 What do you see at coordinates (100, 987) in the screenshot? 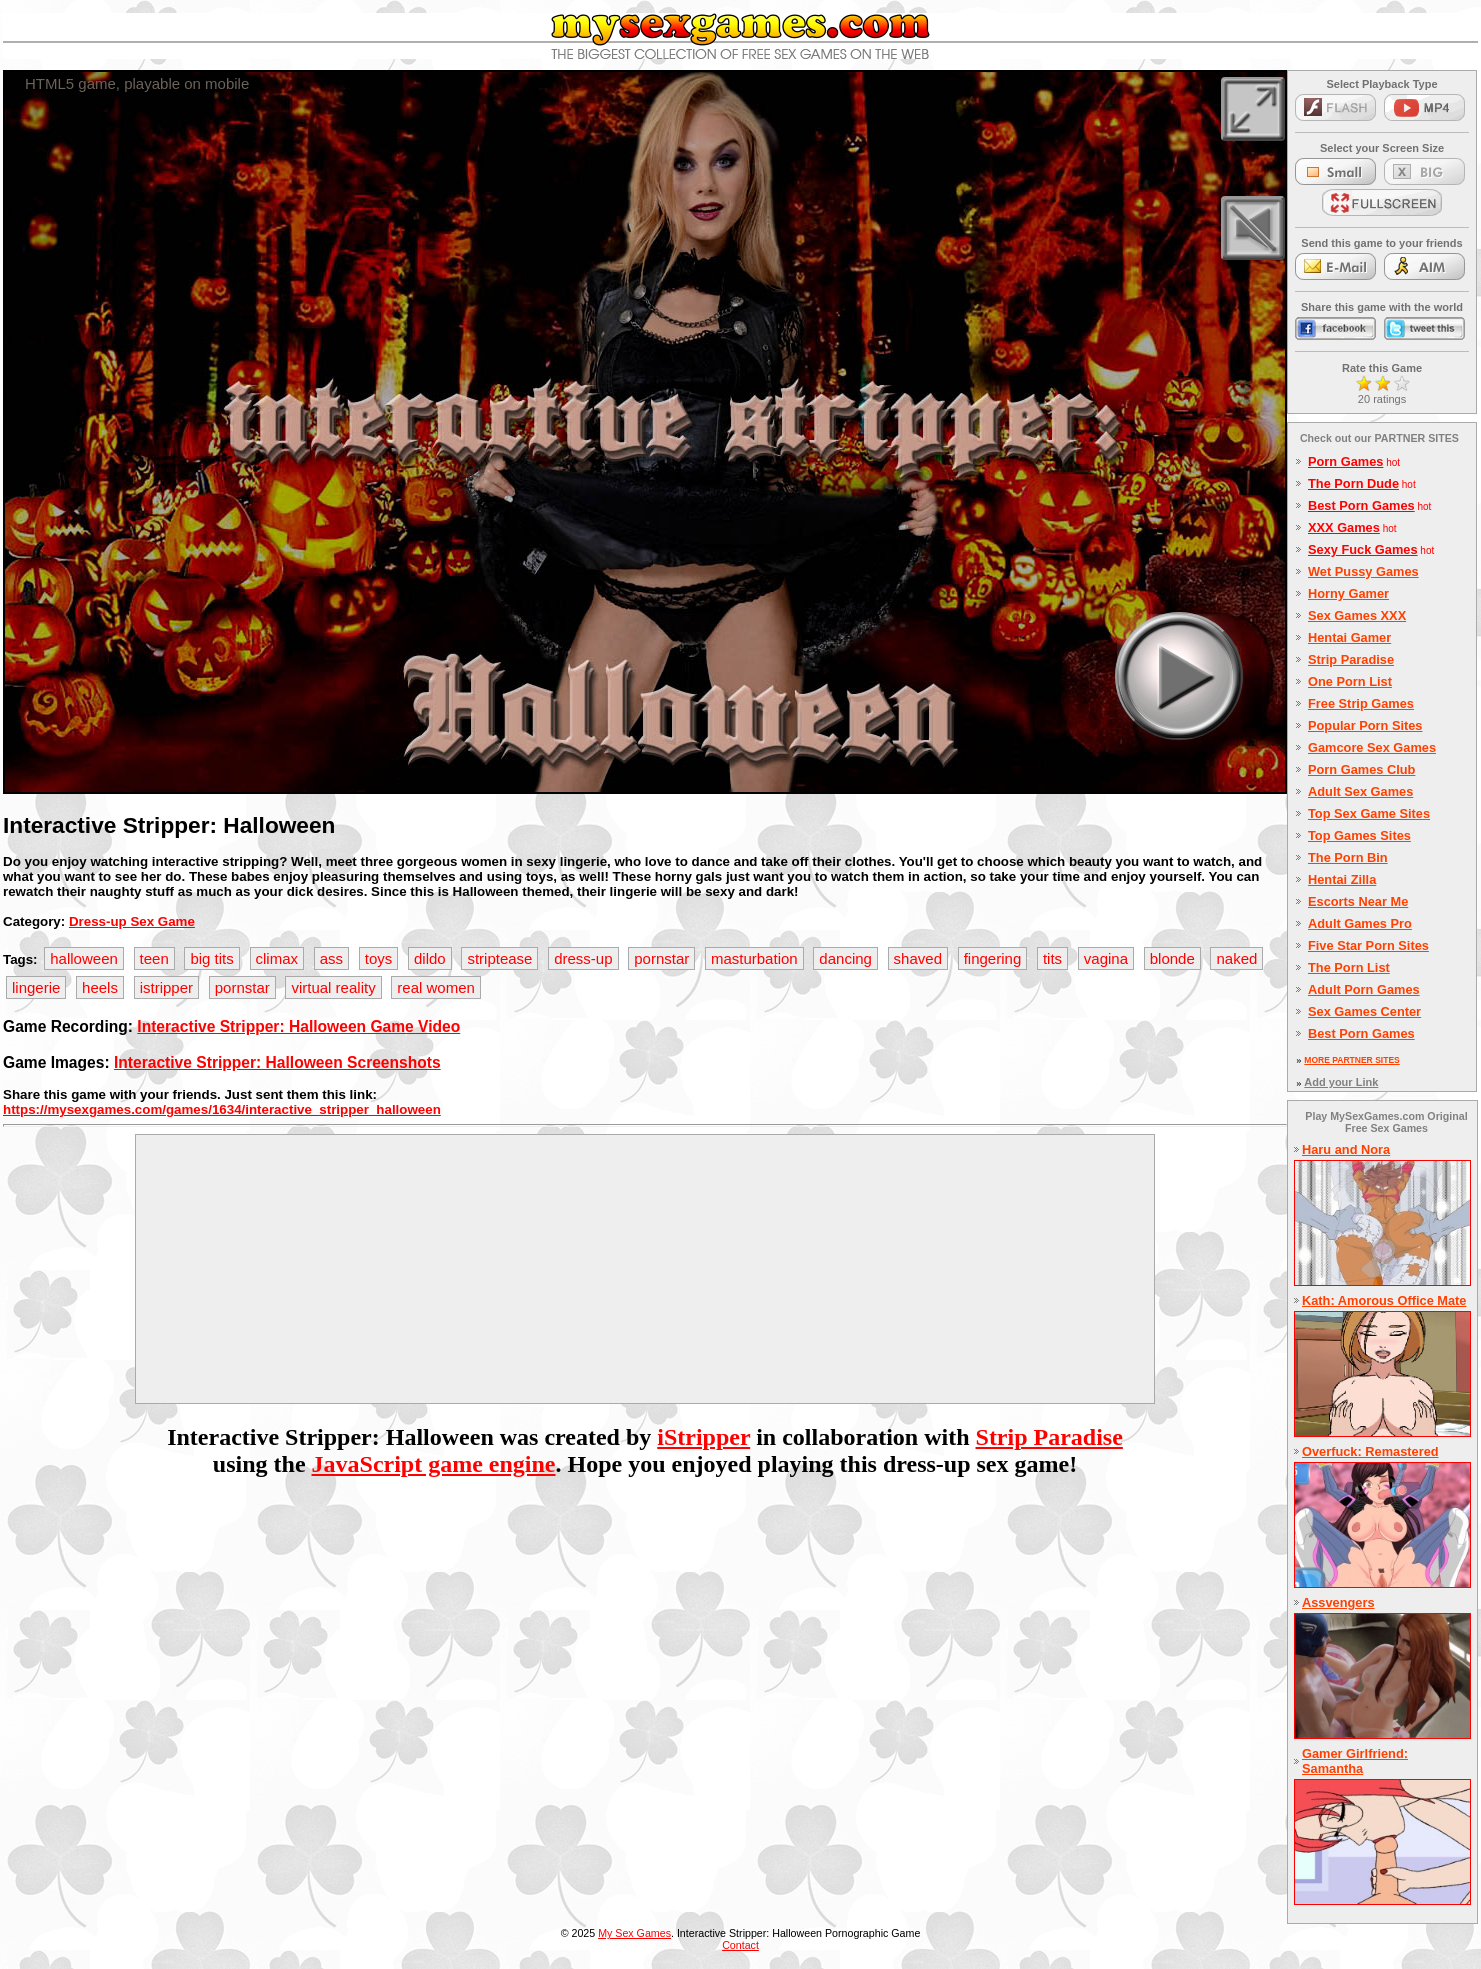
I see `heels` at bounding box center [100, 987].